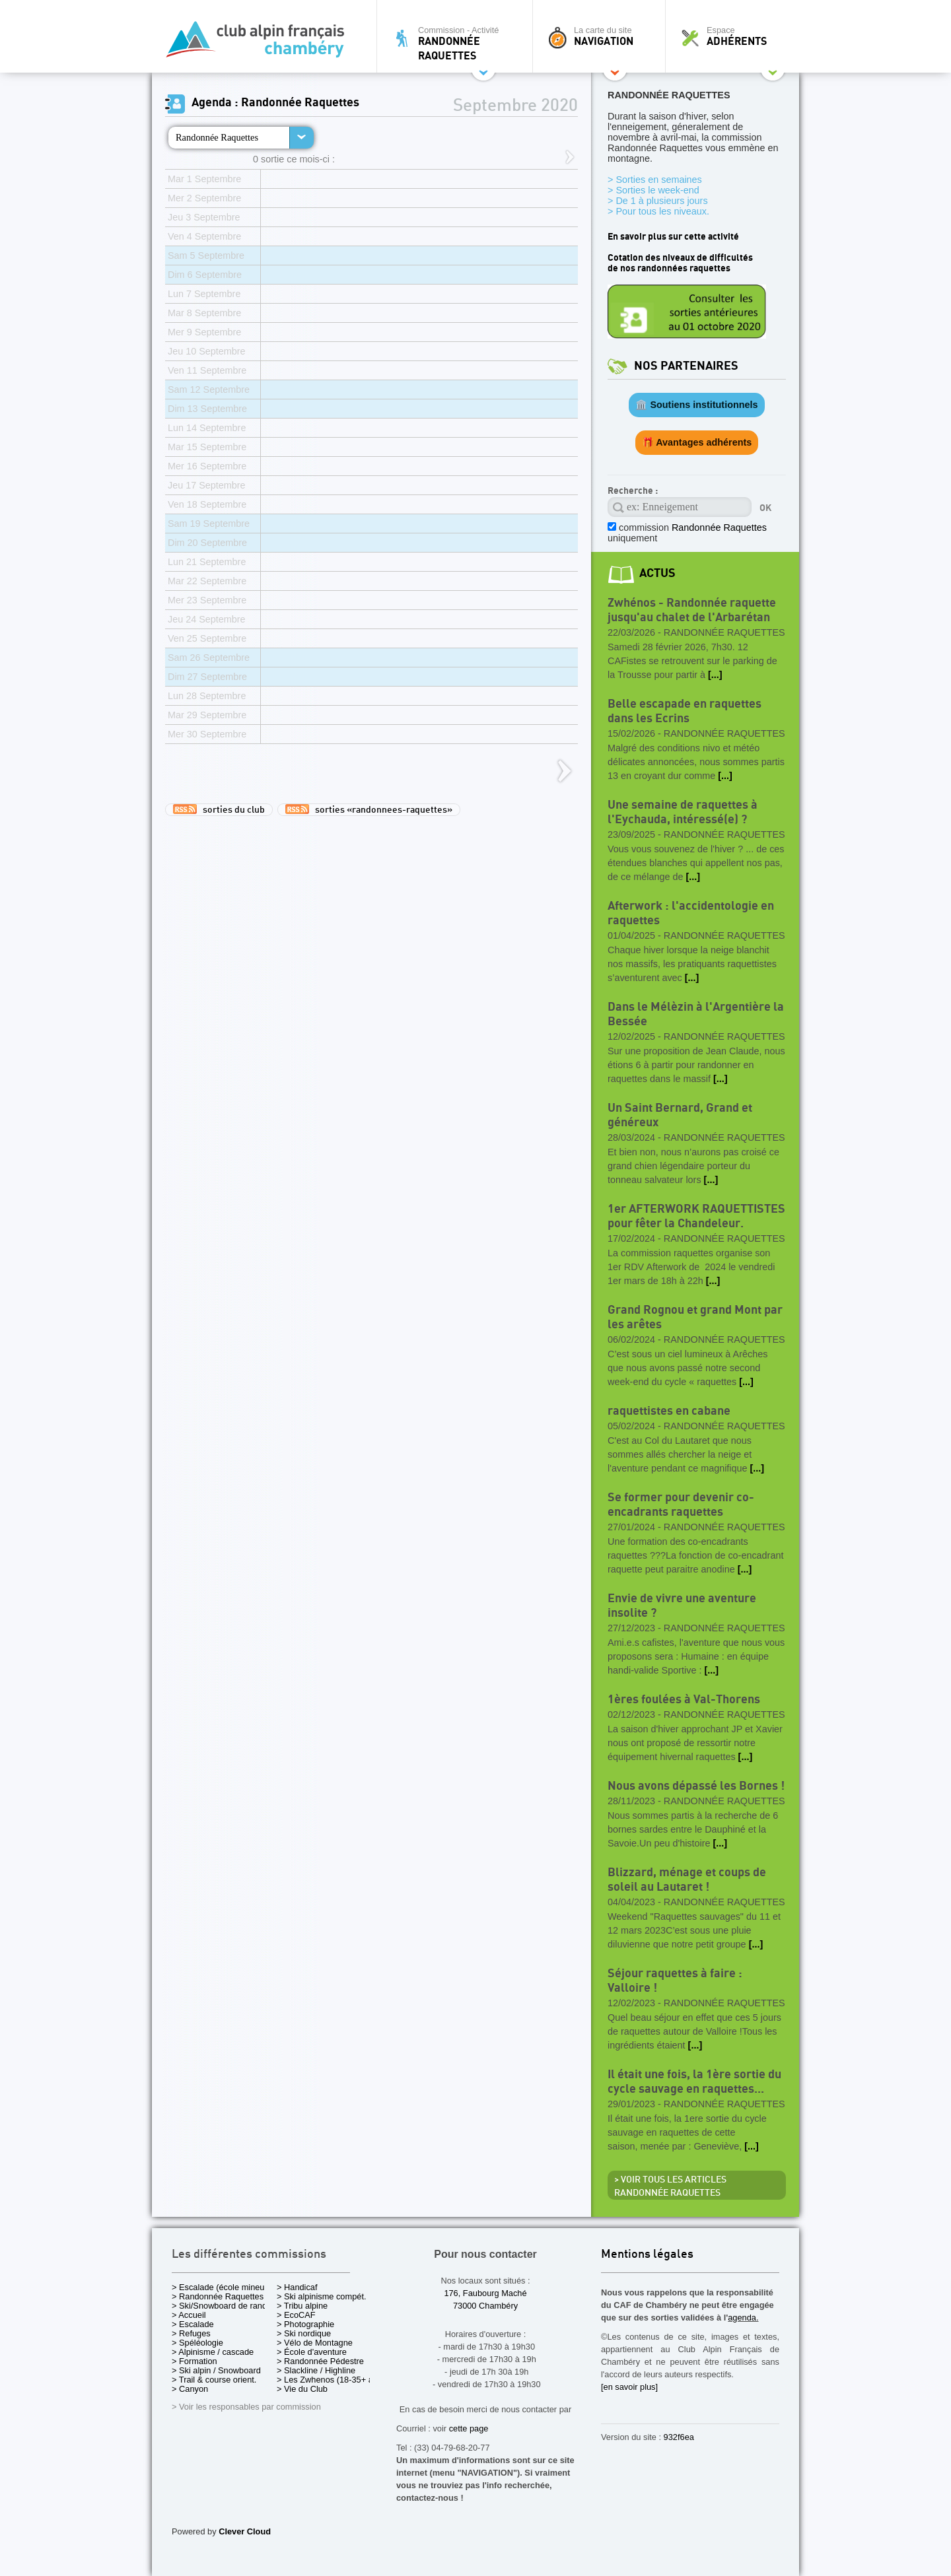  I want to click on > Formation, so click(194, 2361).